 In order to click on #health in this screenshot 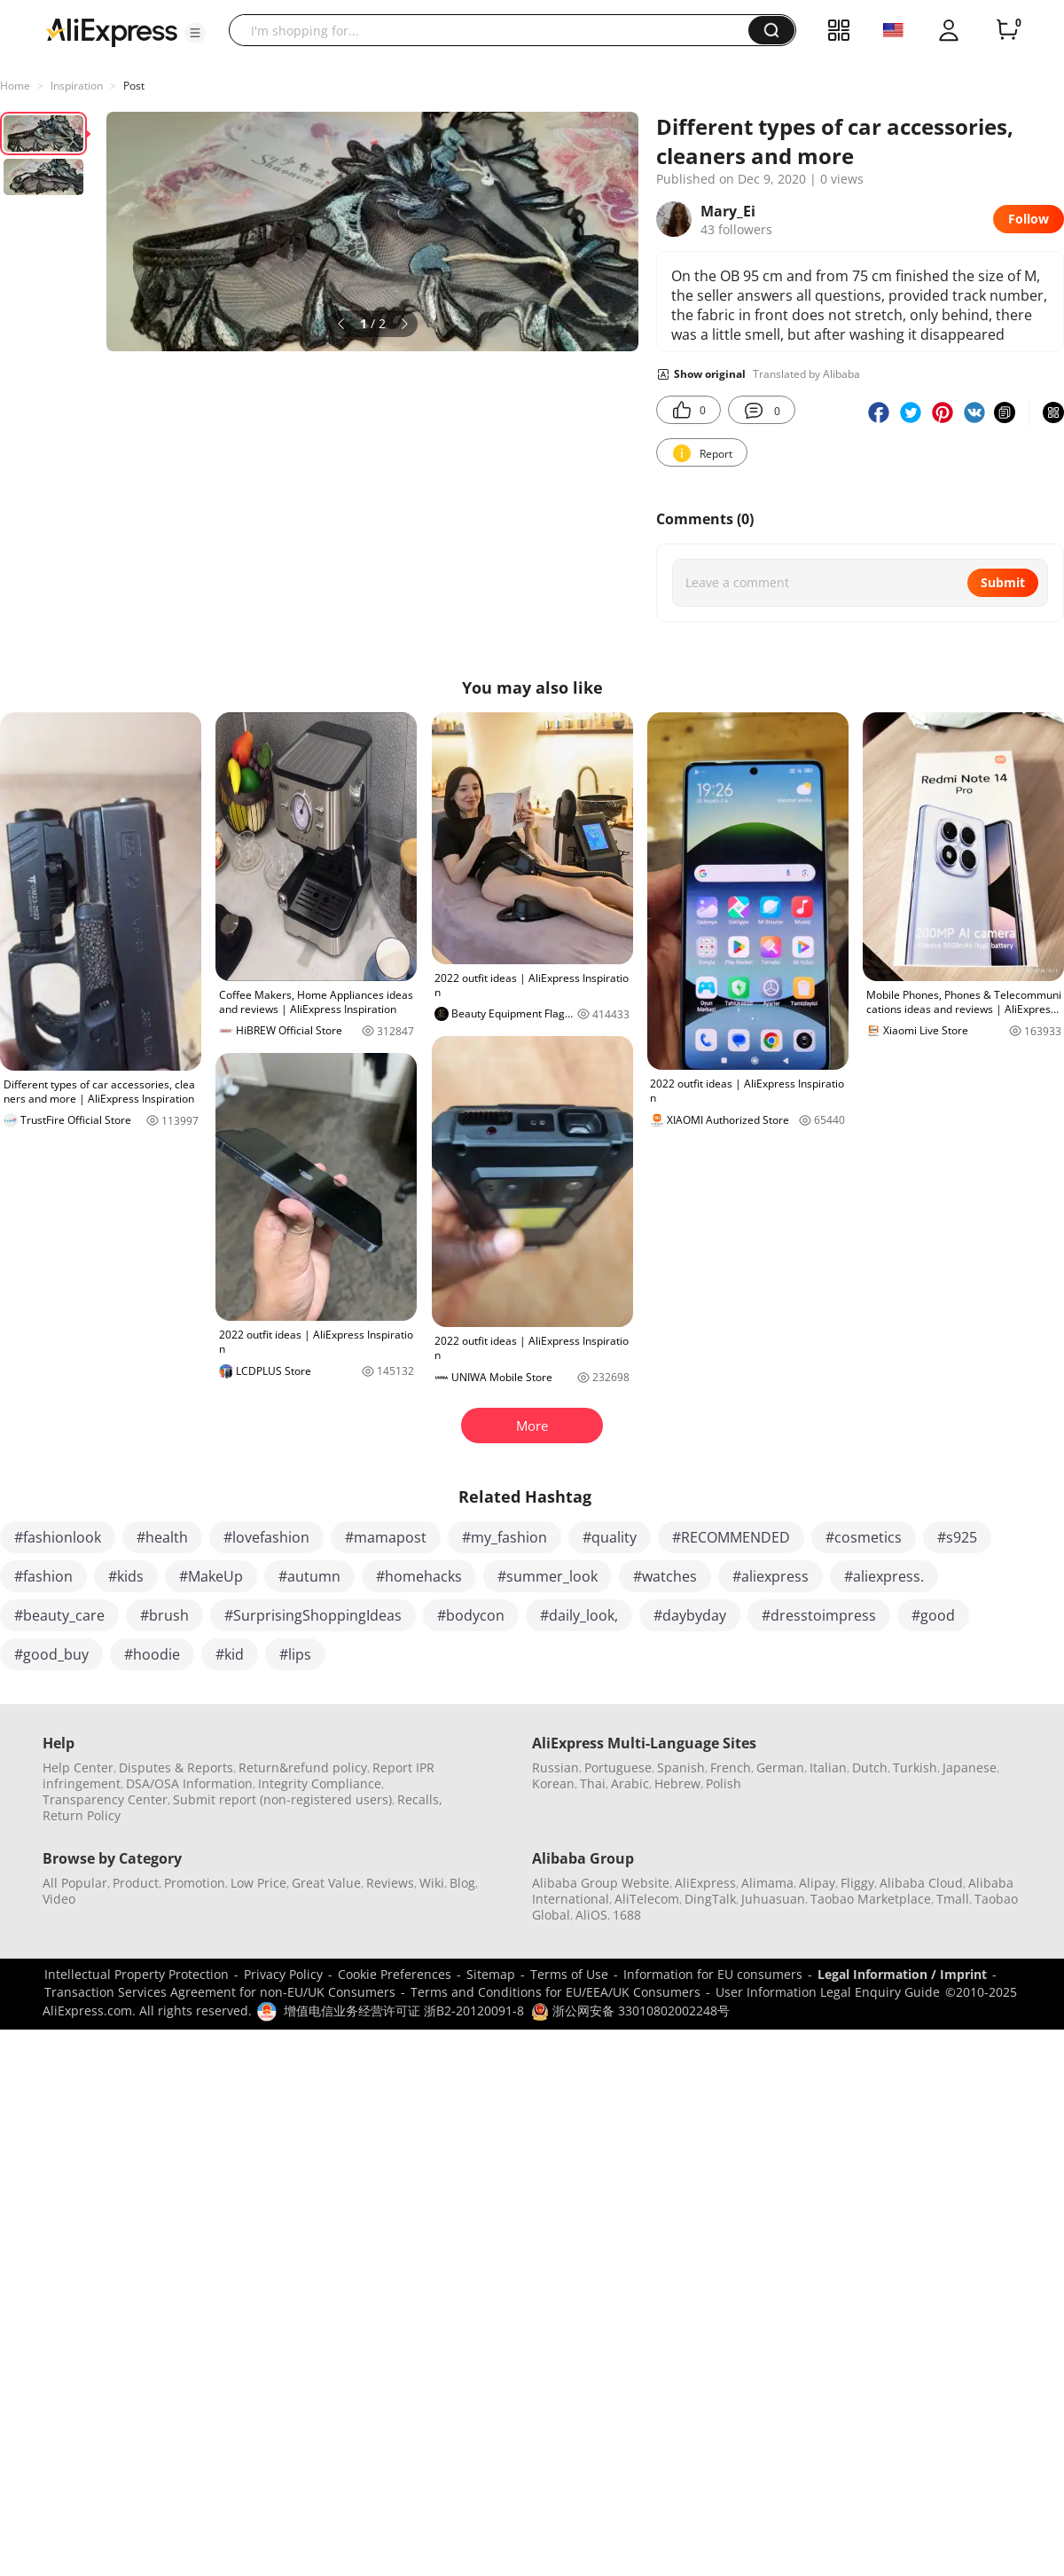, I will do `click(162, 1537)`.